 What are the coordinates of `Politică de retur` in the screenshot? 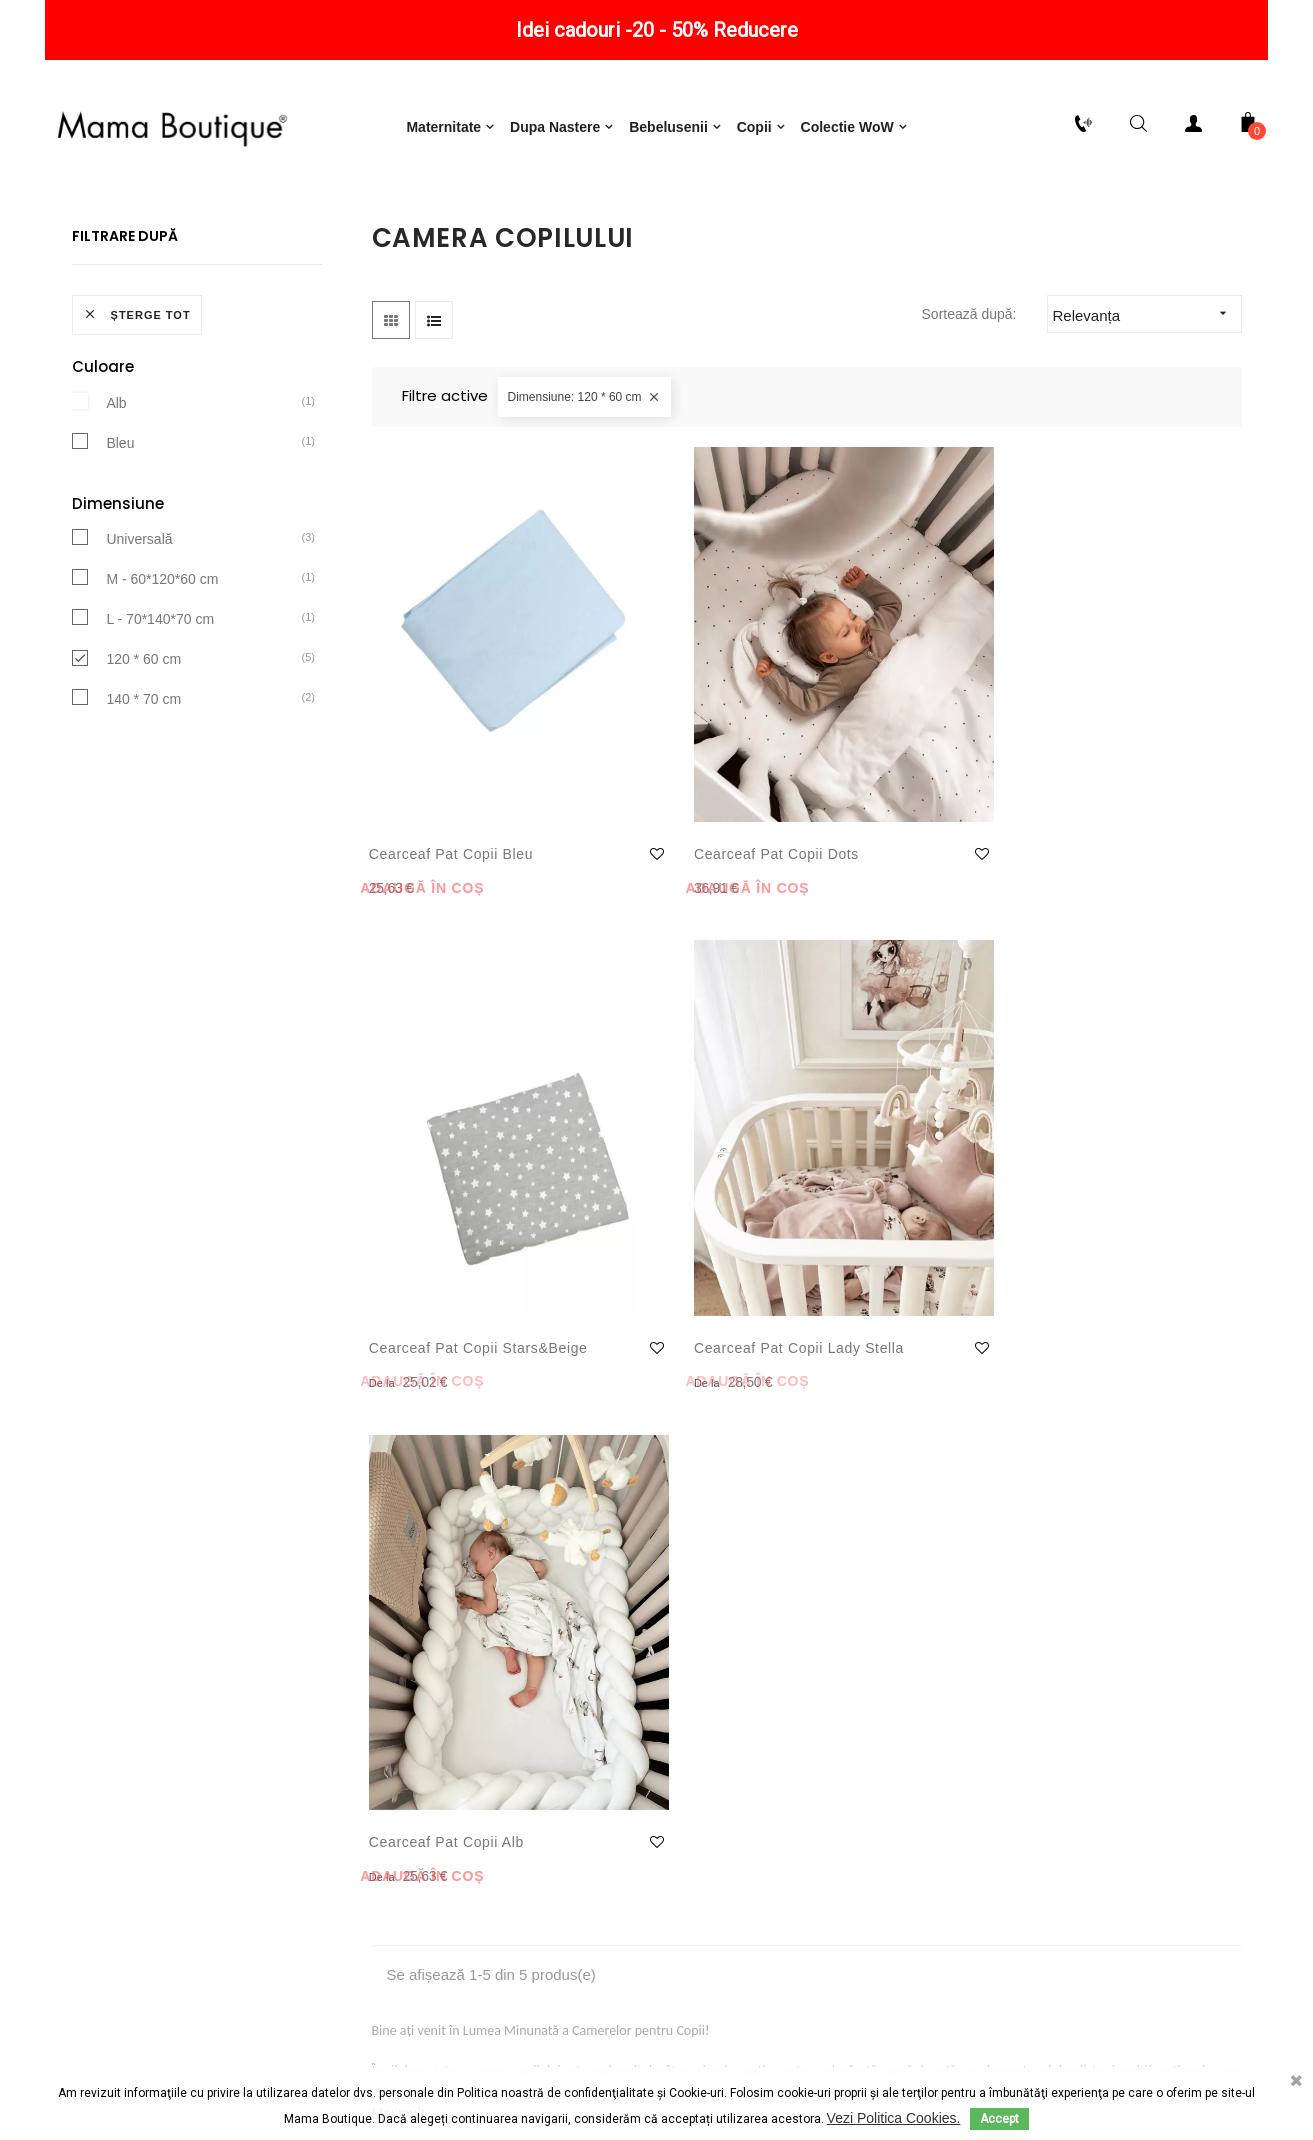 It's located at (152, 1624).